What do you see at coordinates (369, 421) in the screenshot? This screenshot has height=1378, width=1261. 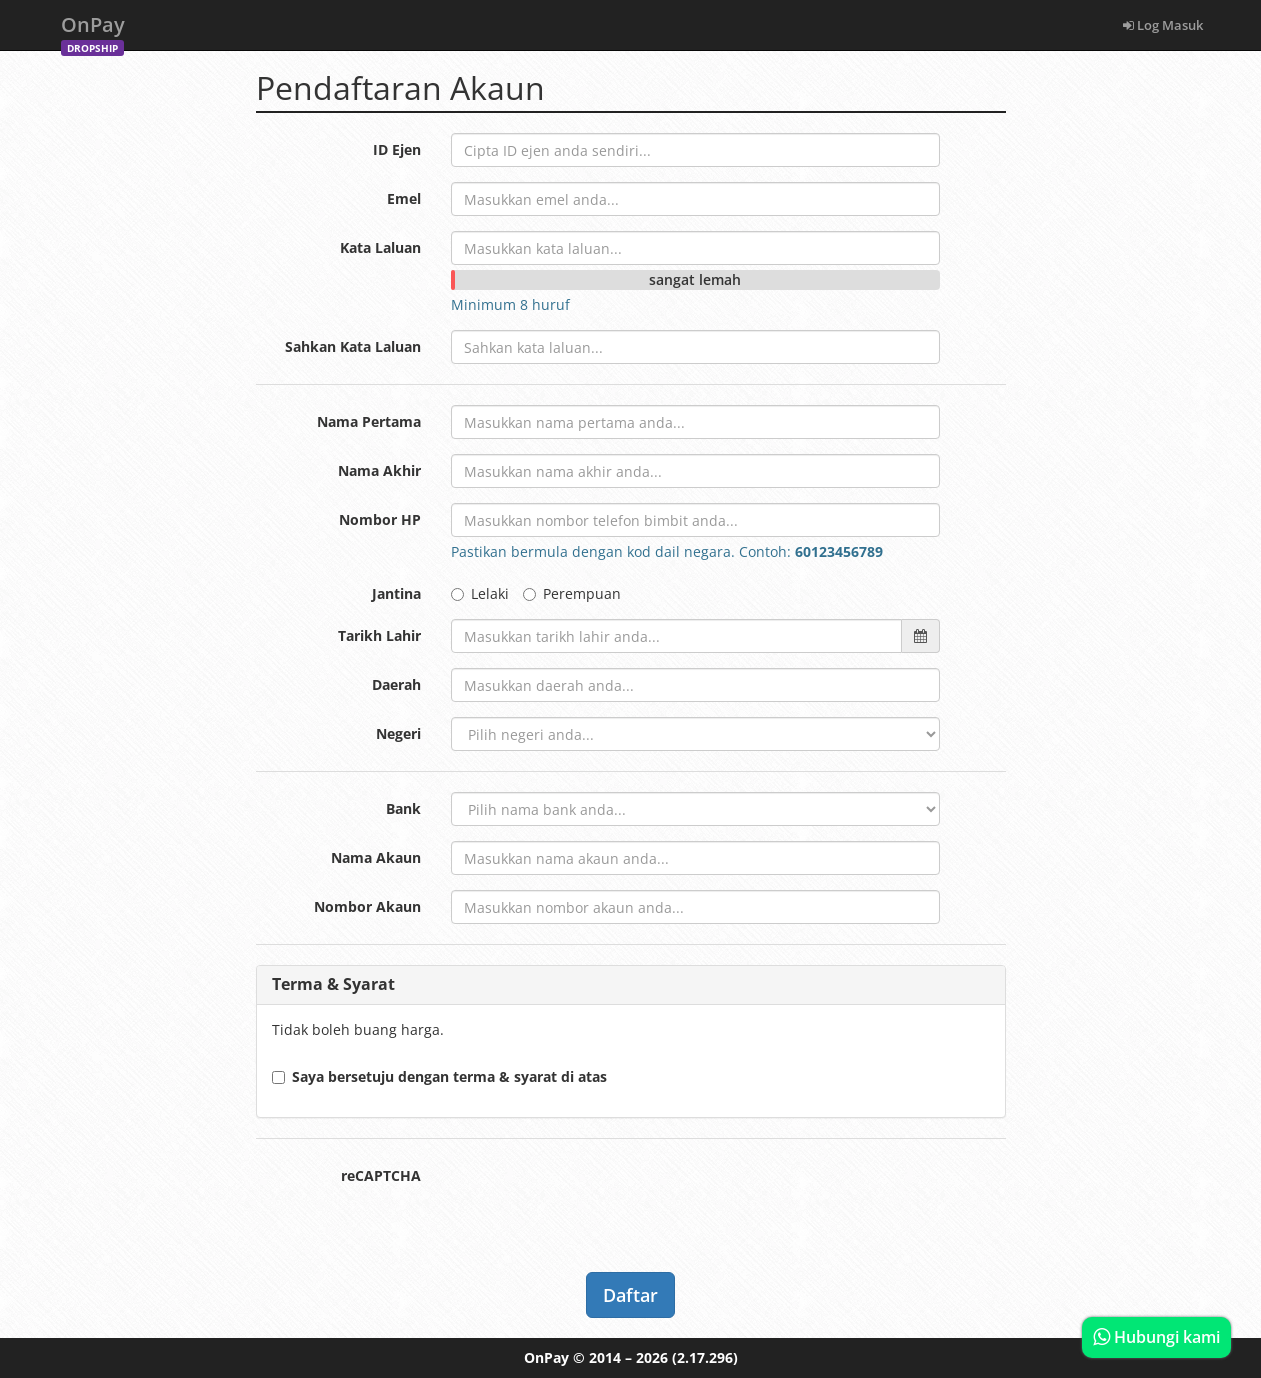 I see `Nama Pertama` at bounding box center [369, 421].